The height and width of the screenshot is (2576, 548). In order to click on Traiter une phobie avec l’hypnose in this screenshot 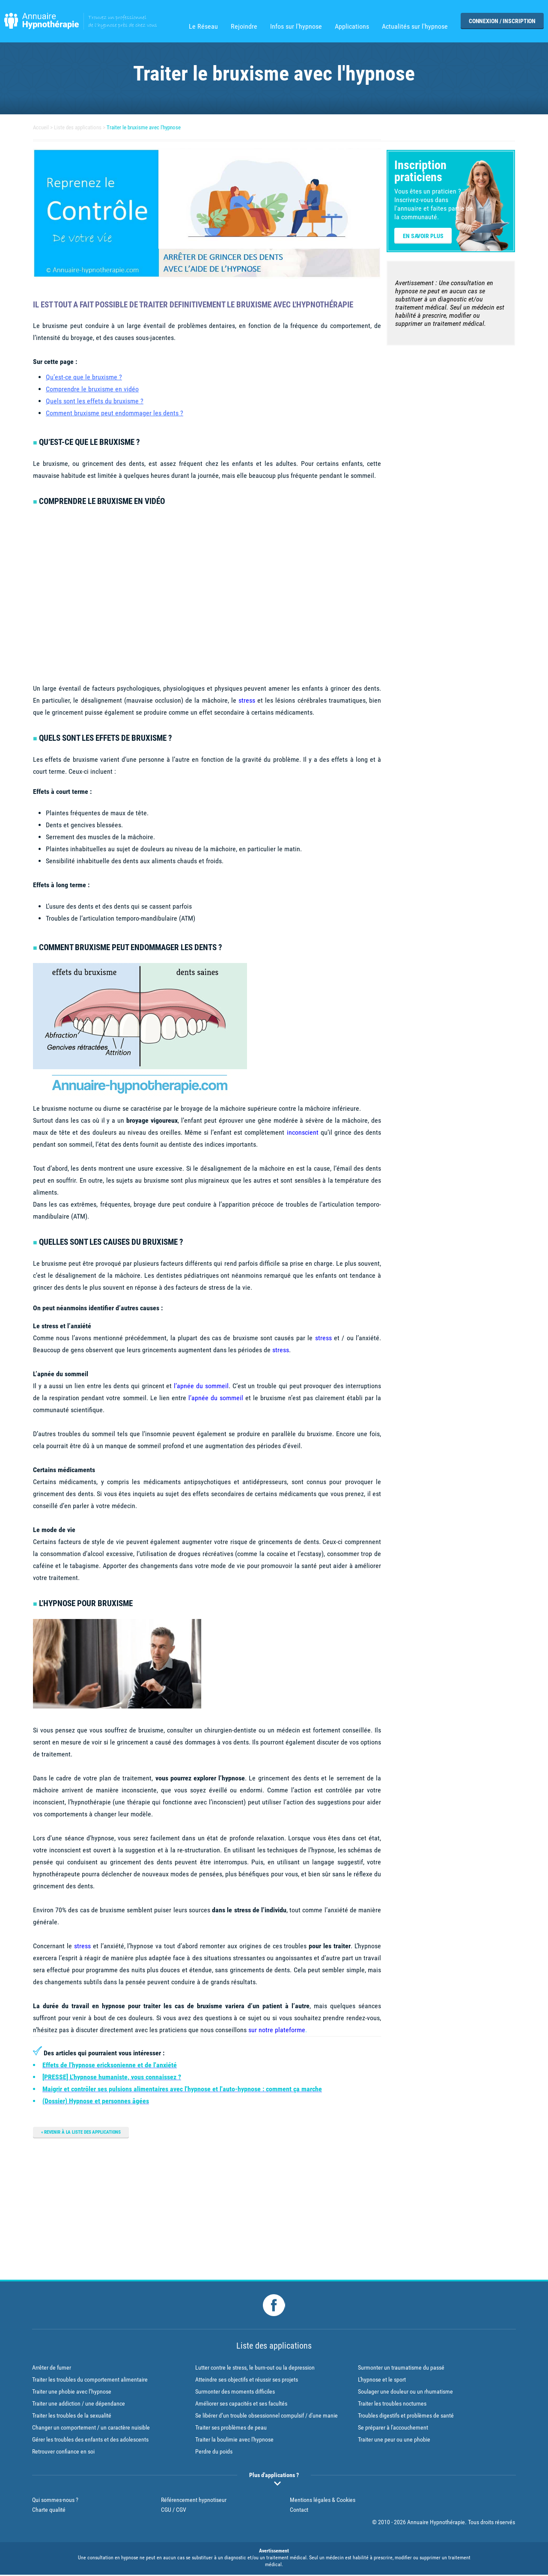, I will do `click(71, 2393)`.